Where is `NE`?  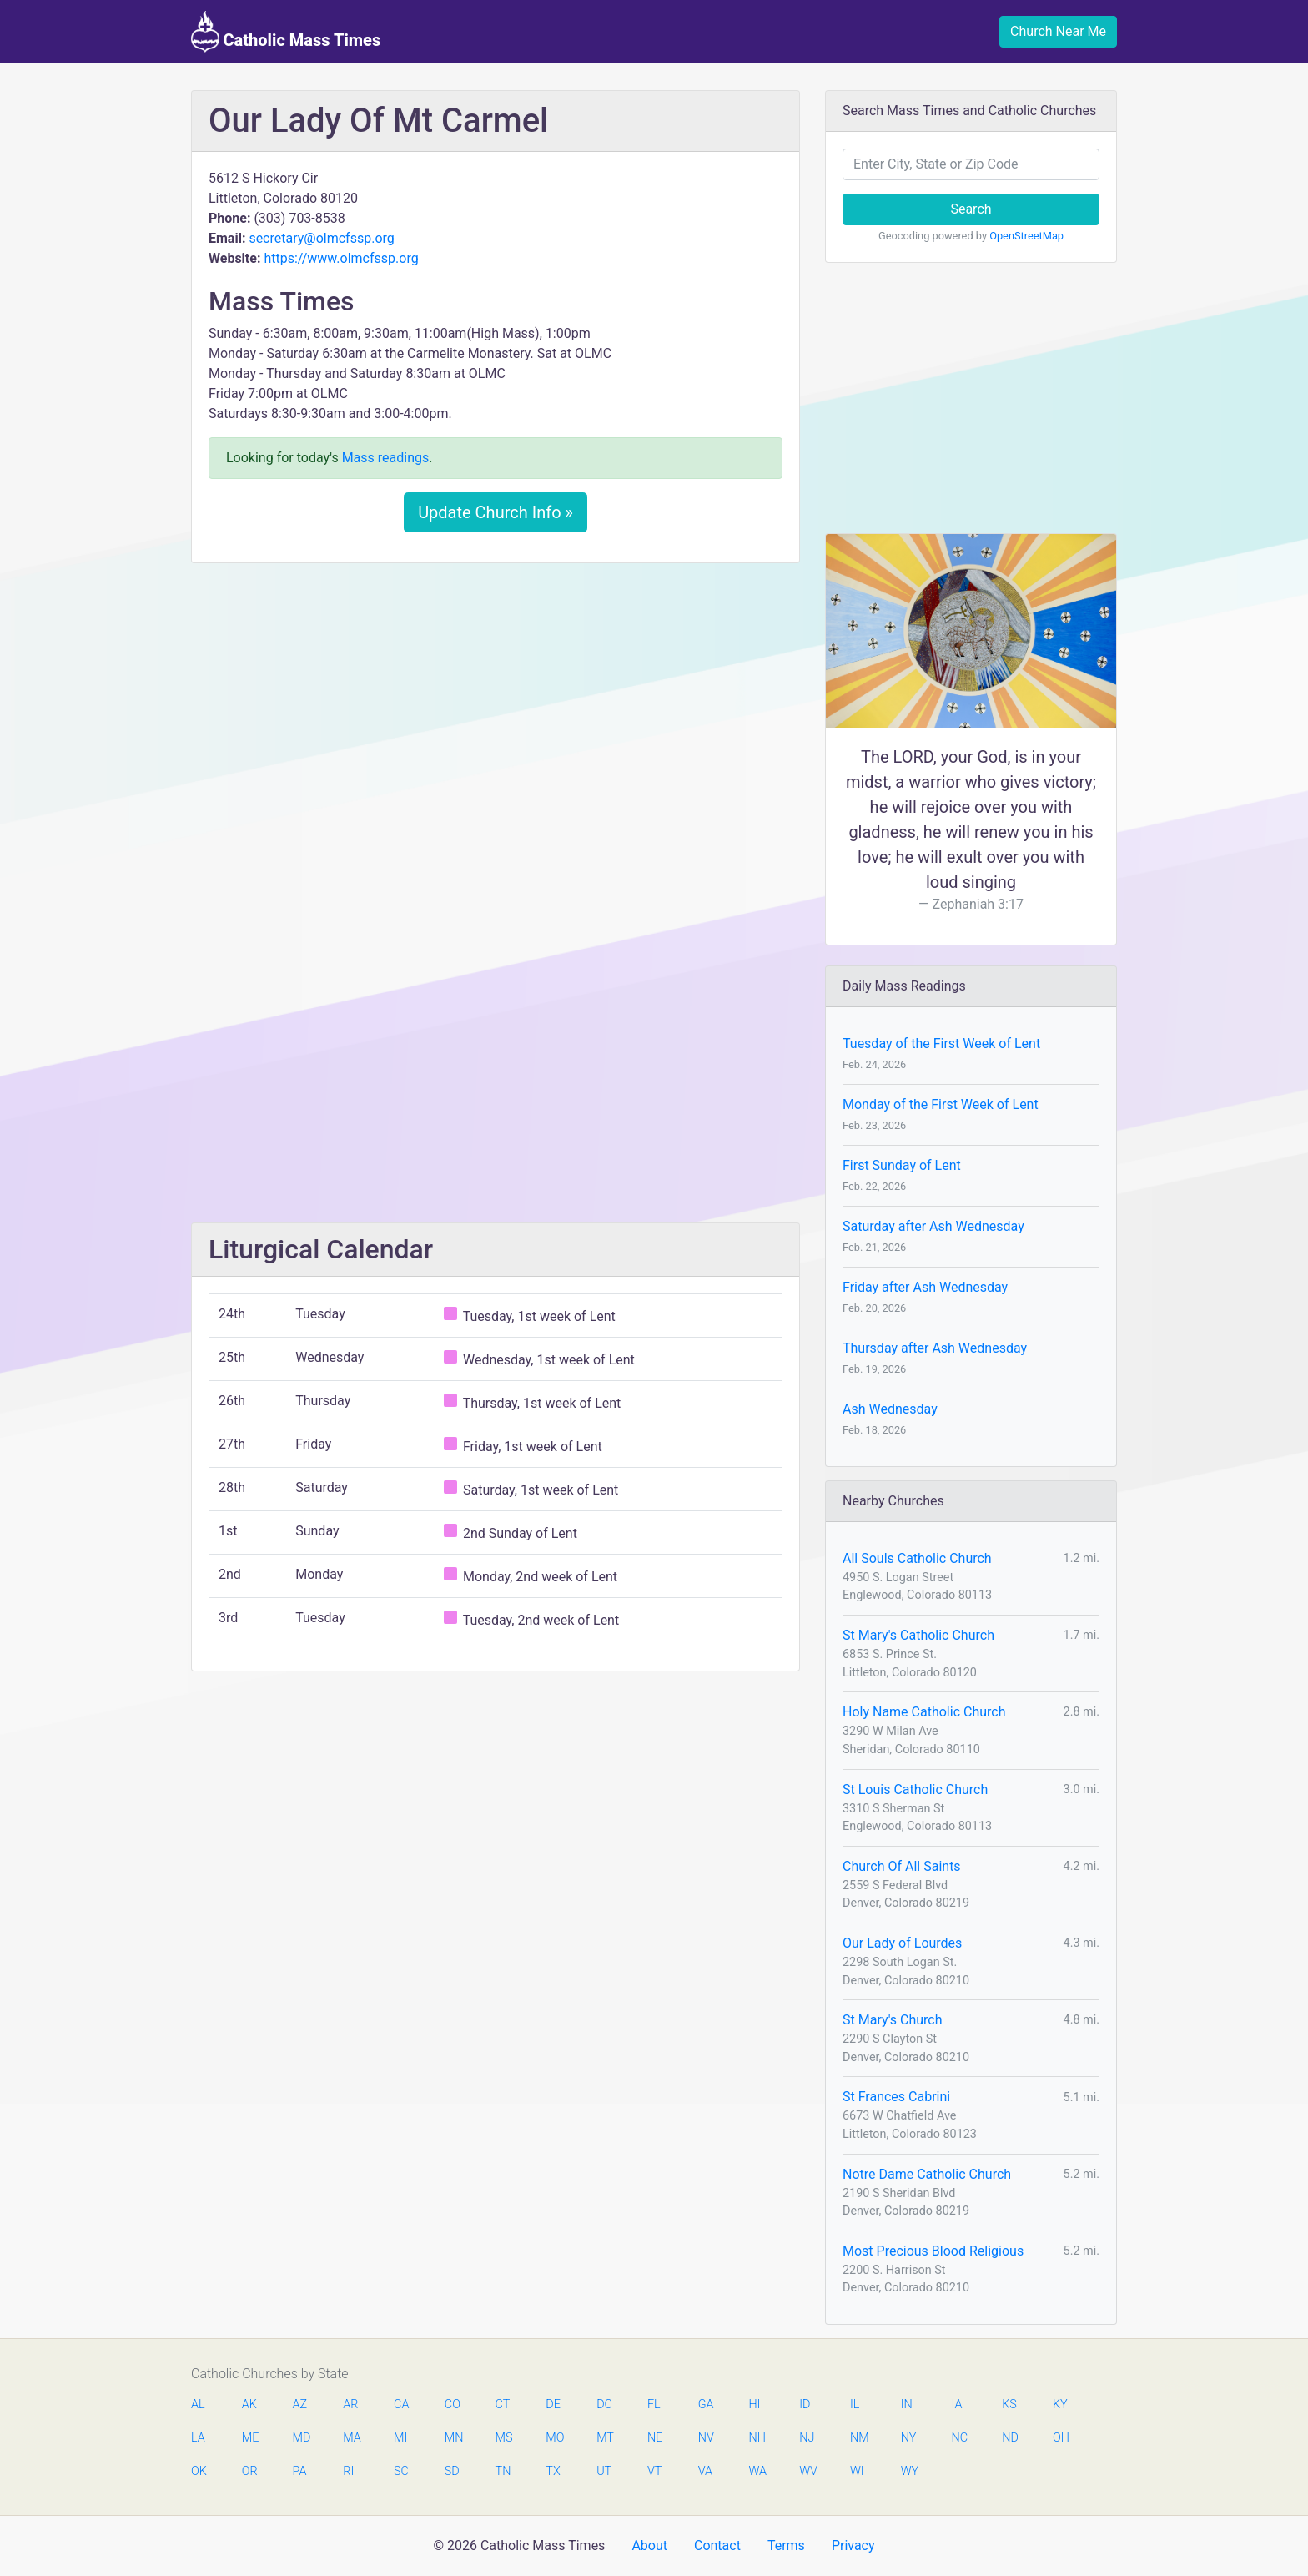
NE is located at coordinates (654, 2438).